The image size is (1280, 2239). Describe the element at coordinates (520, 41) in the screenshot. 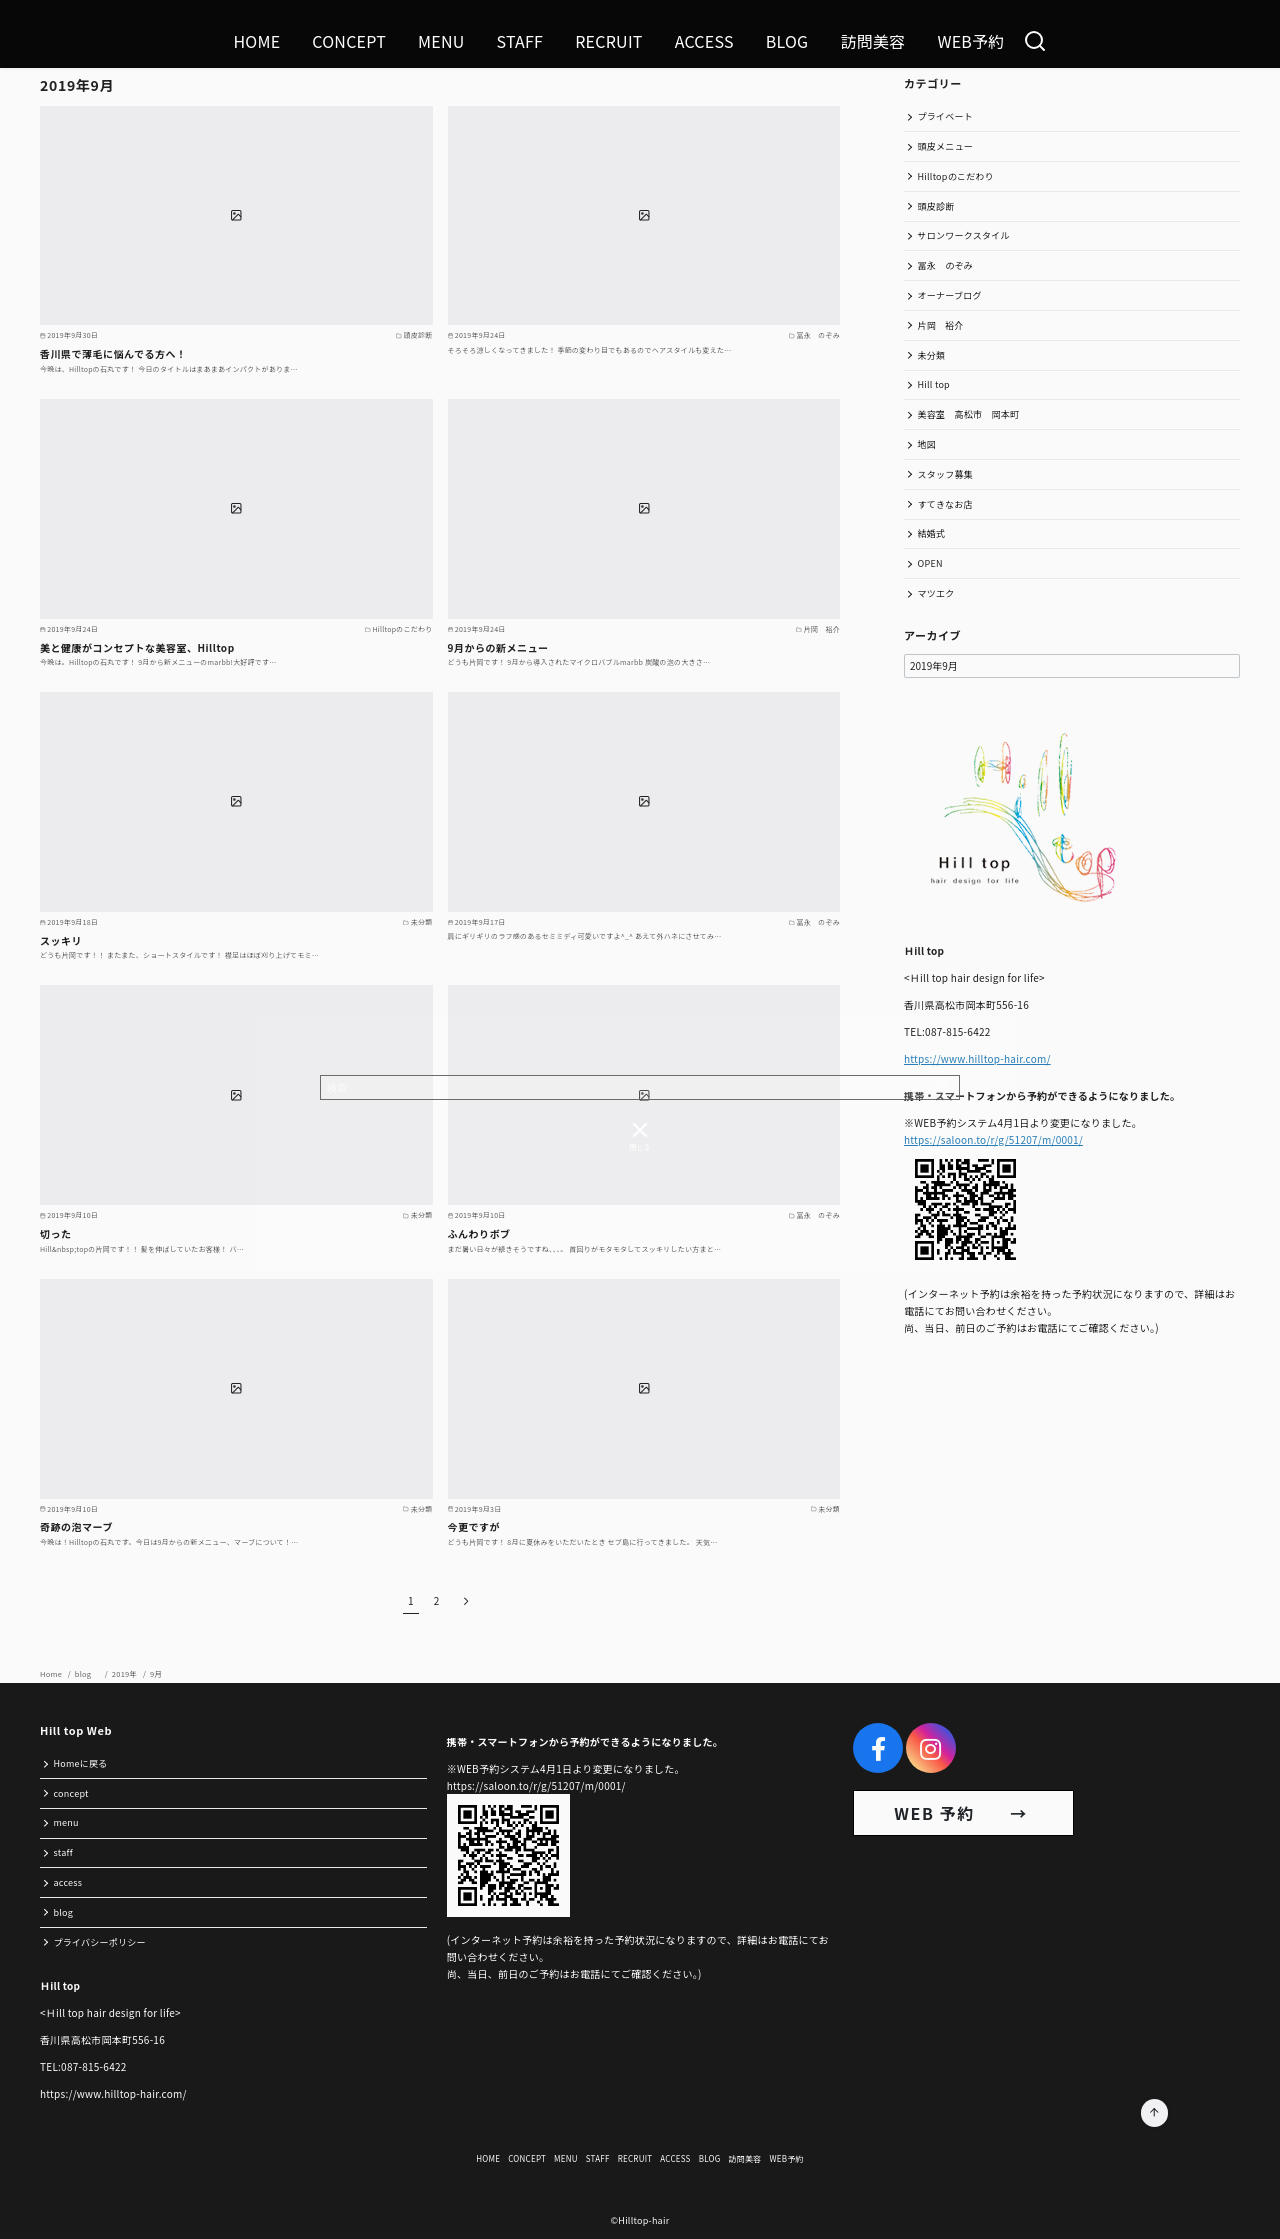

I see `STAFF` at that location.